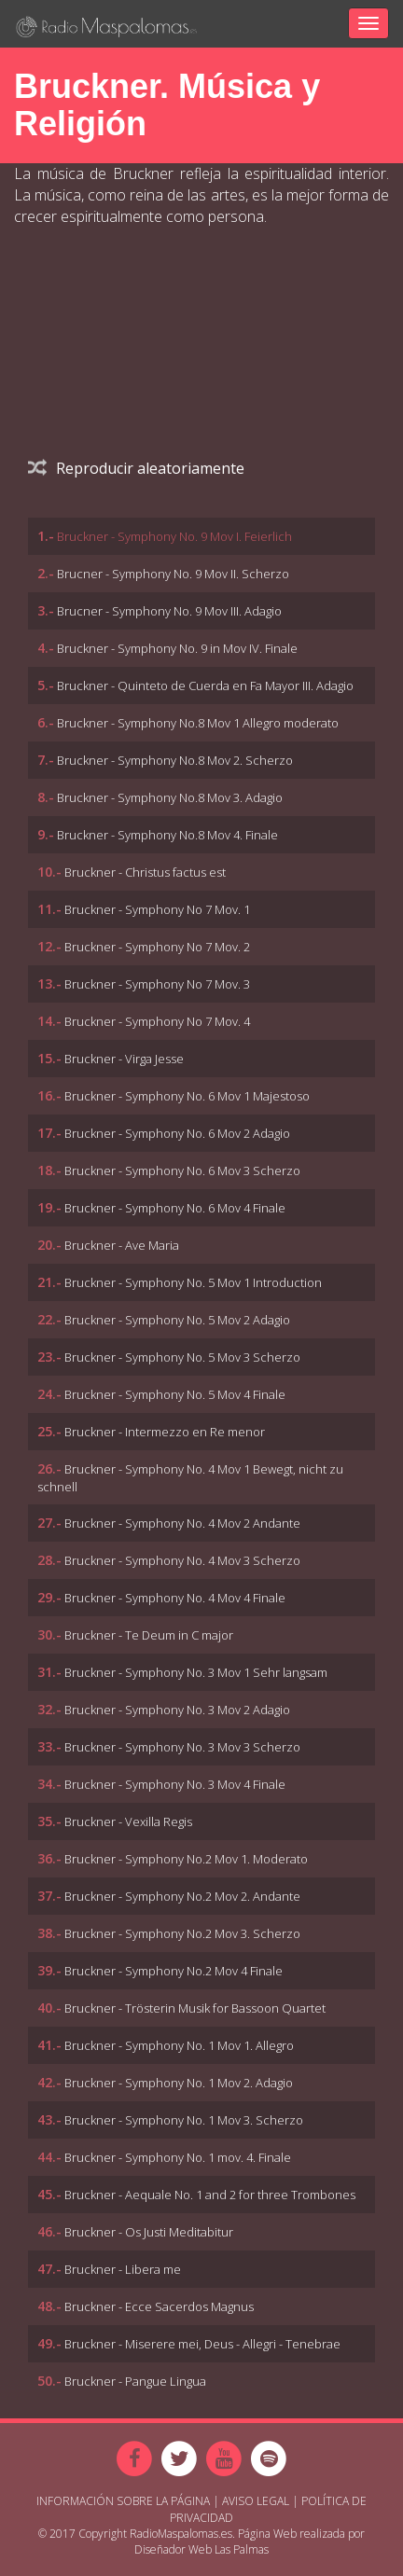 The height and width of the screenshot is (2576, 403). I want to click on Bruckner - Intermezzo en Re menor, so click(164, 1431).